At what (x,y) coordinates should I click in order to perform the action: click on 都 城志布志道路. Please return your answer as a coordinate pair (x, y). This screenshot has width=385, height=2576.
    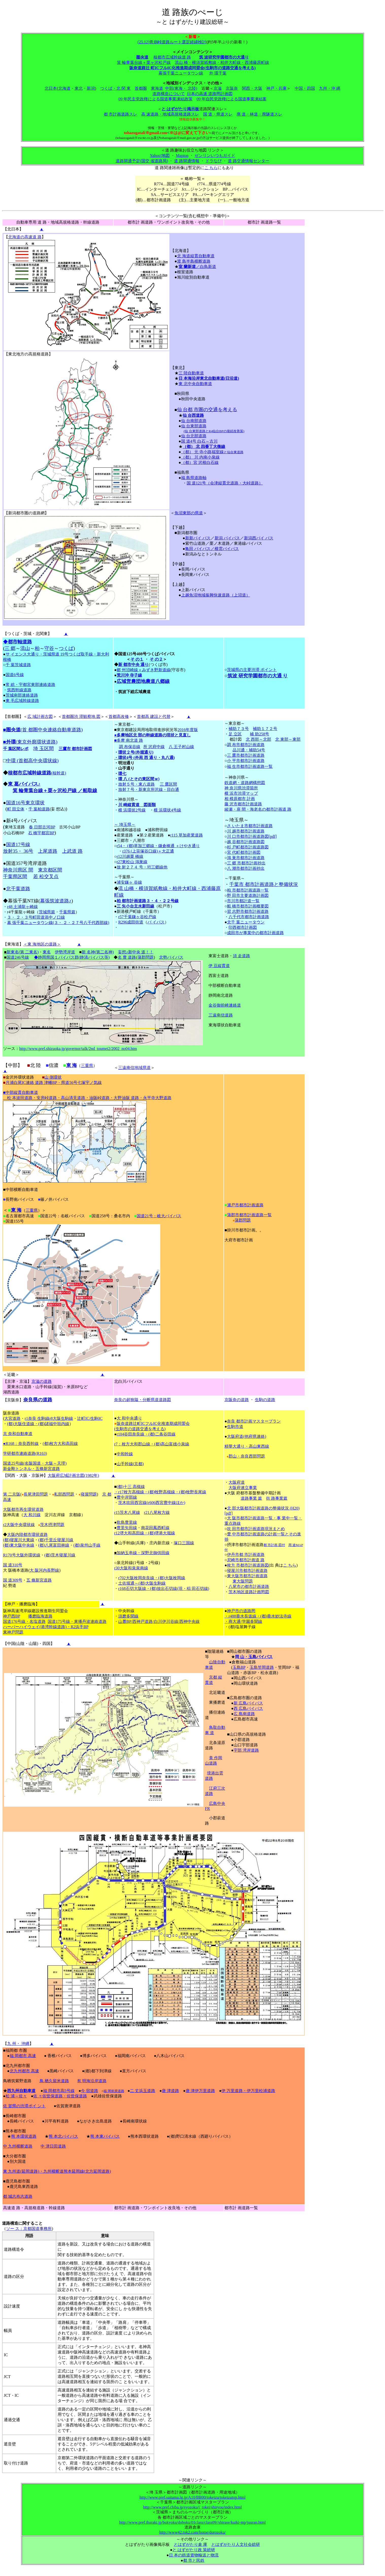
    Looking at the image, I should click on (17, 2196).